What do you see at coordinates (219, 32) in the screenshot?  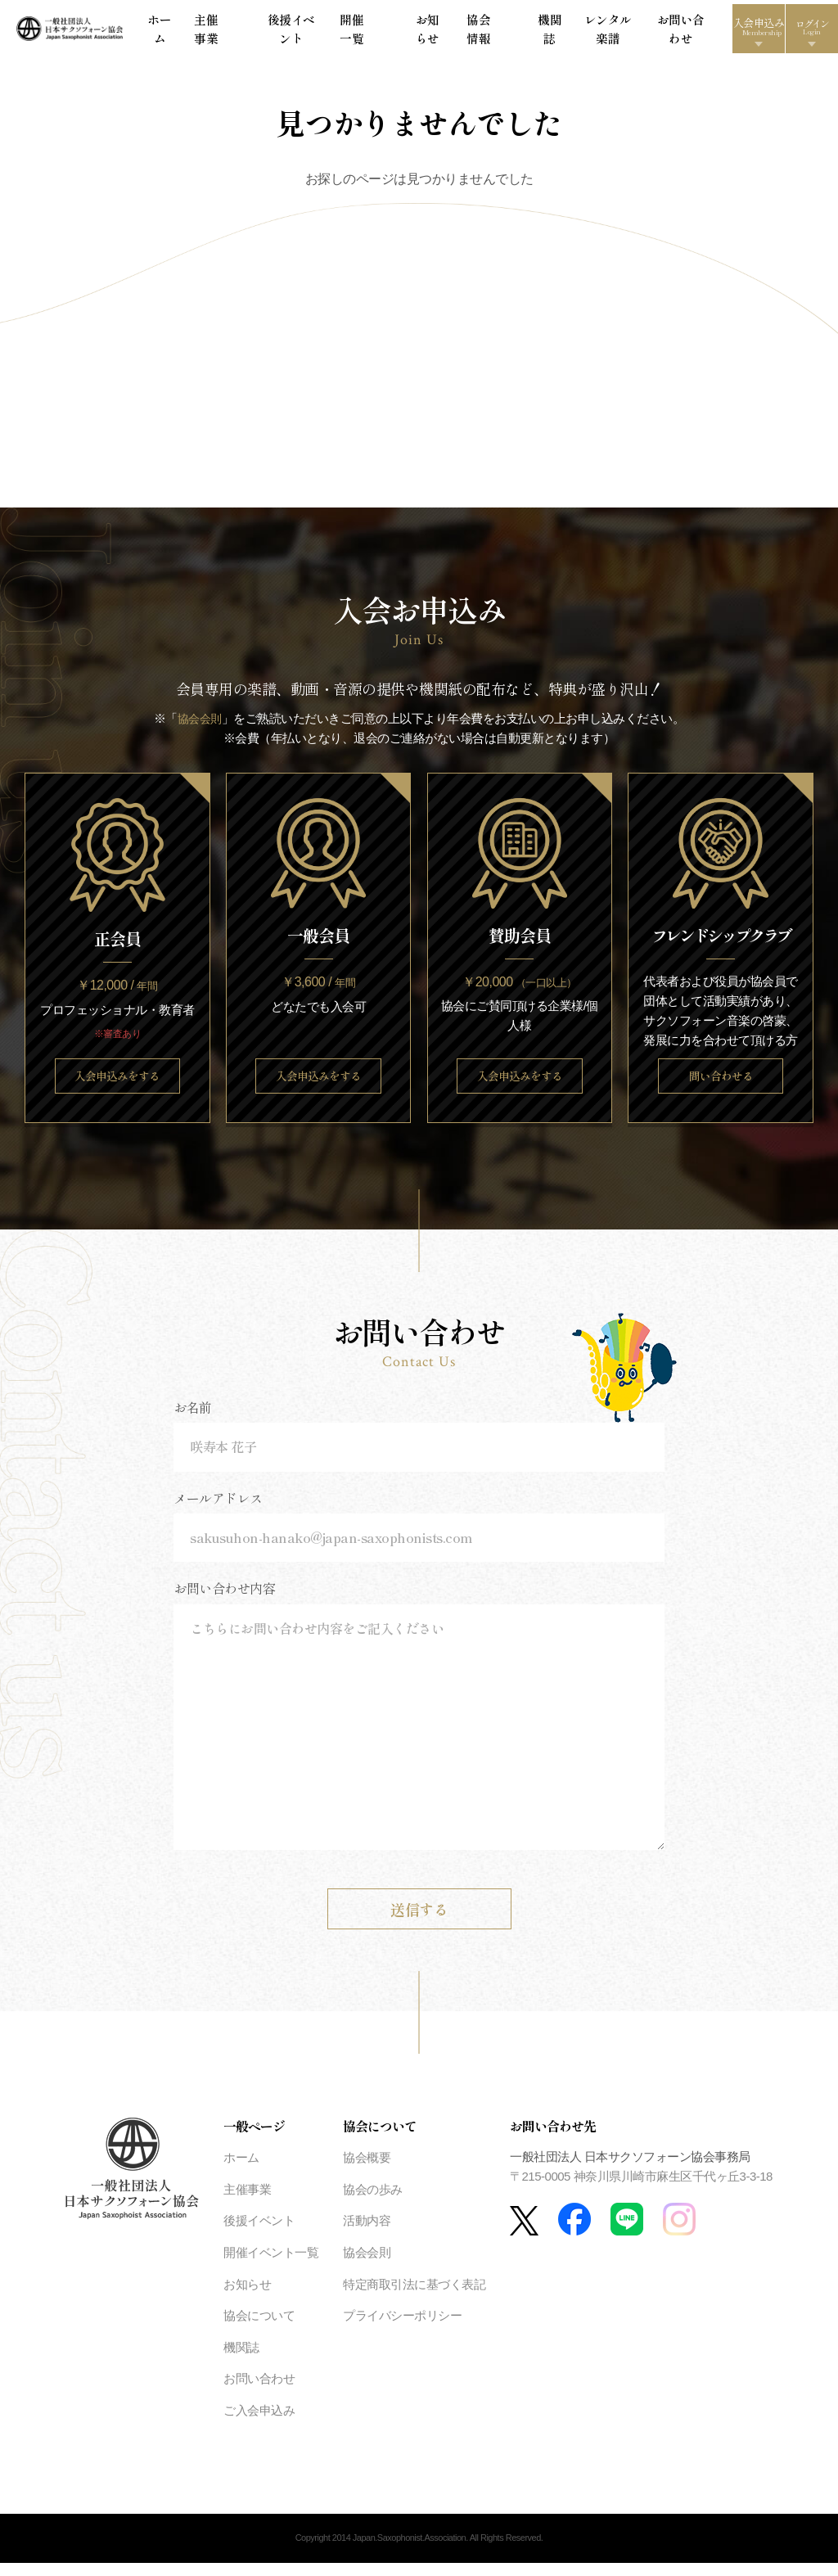 I see `ホーム` at bounding box center [219, 32].